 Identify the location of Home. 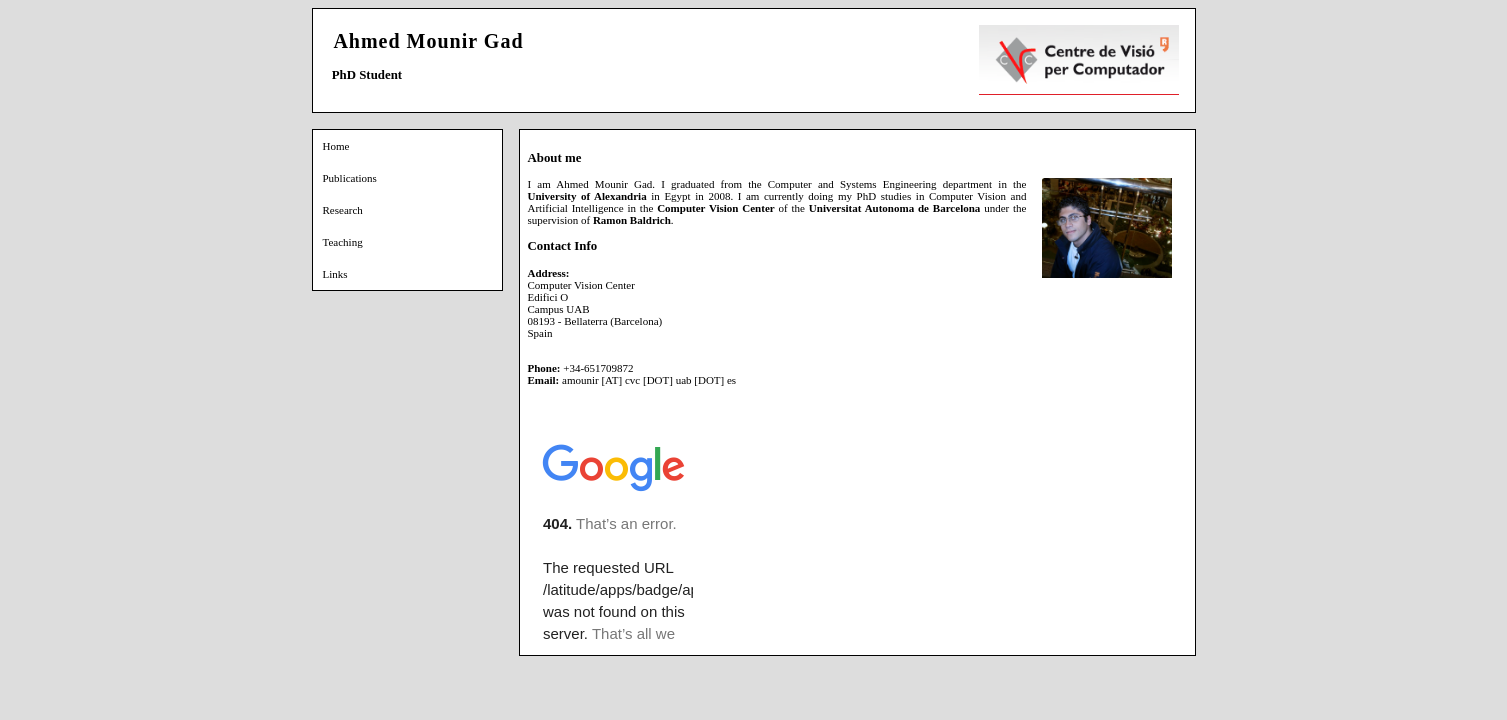
(336, 146).